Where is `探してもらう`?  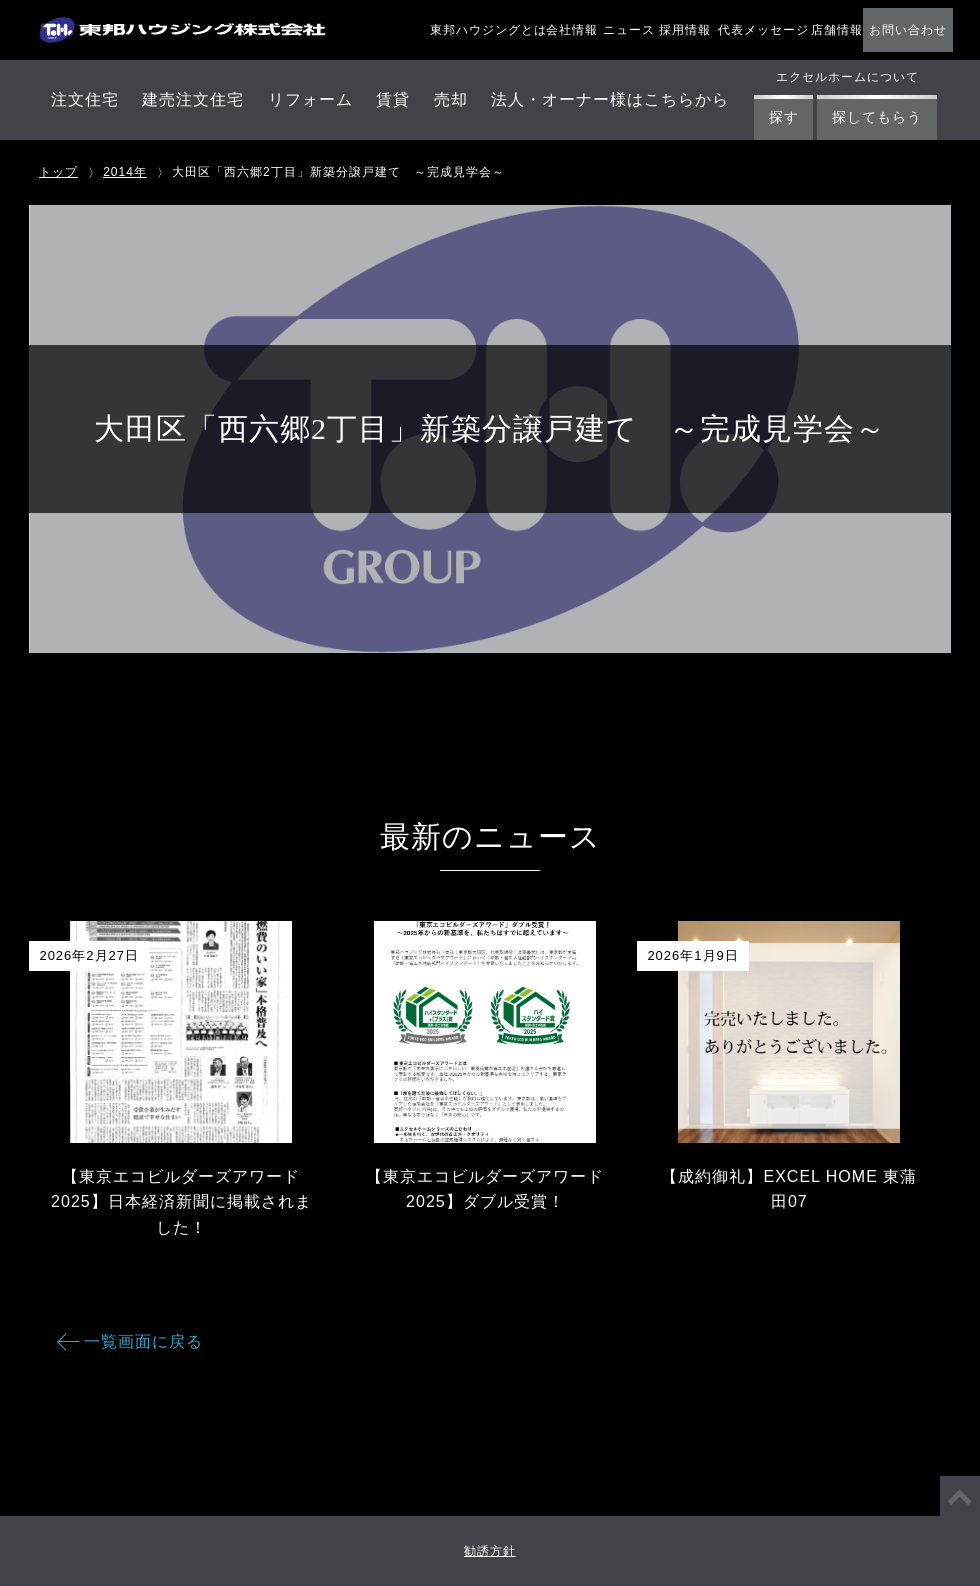 探してもらう is located at coordinates (877, 117).